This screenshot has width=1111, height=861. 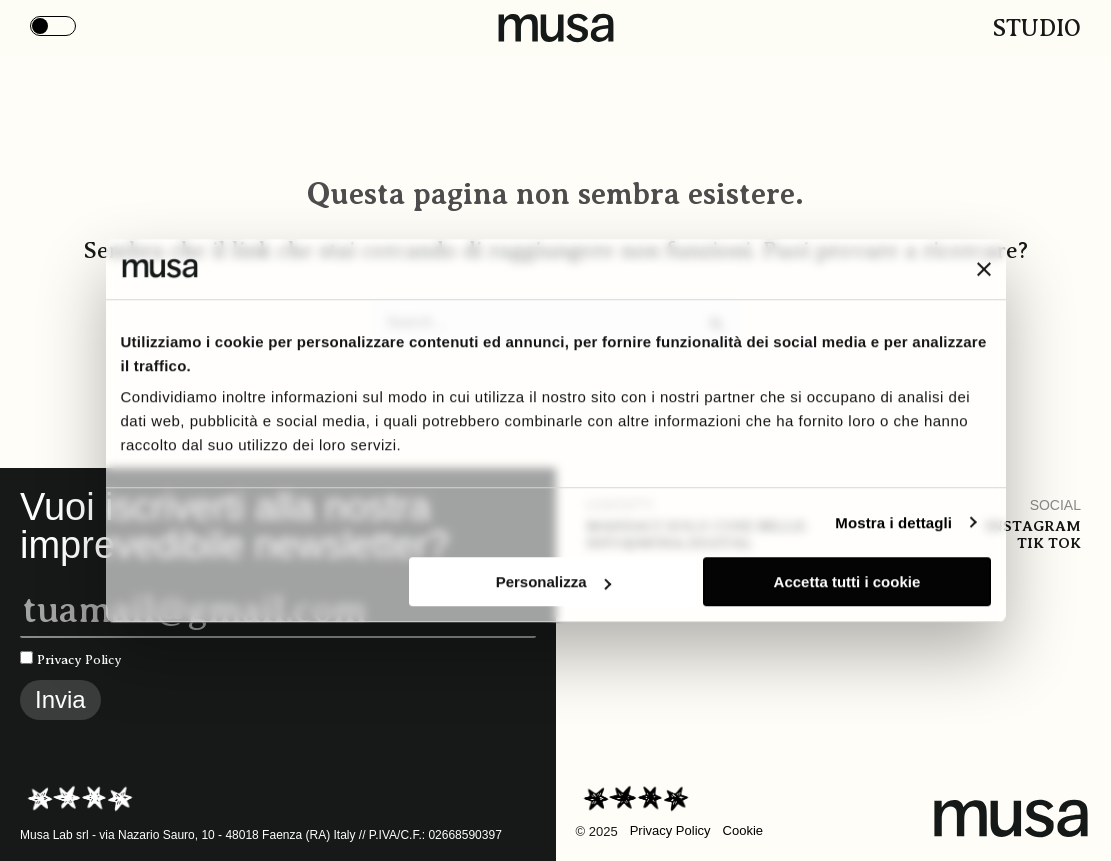 What do you see at coordinates (847, 581) in the screenshot?
I see `Accetta tutti i cookie` at bounding box center [847, 581].